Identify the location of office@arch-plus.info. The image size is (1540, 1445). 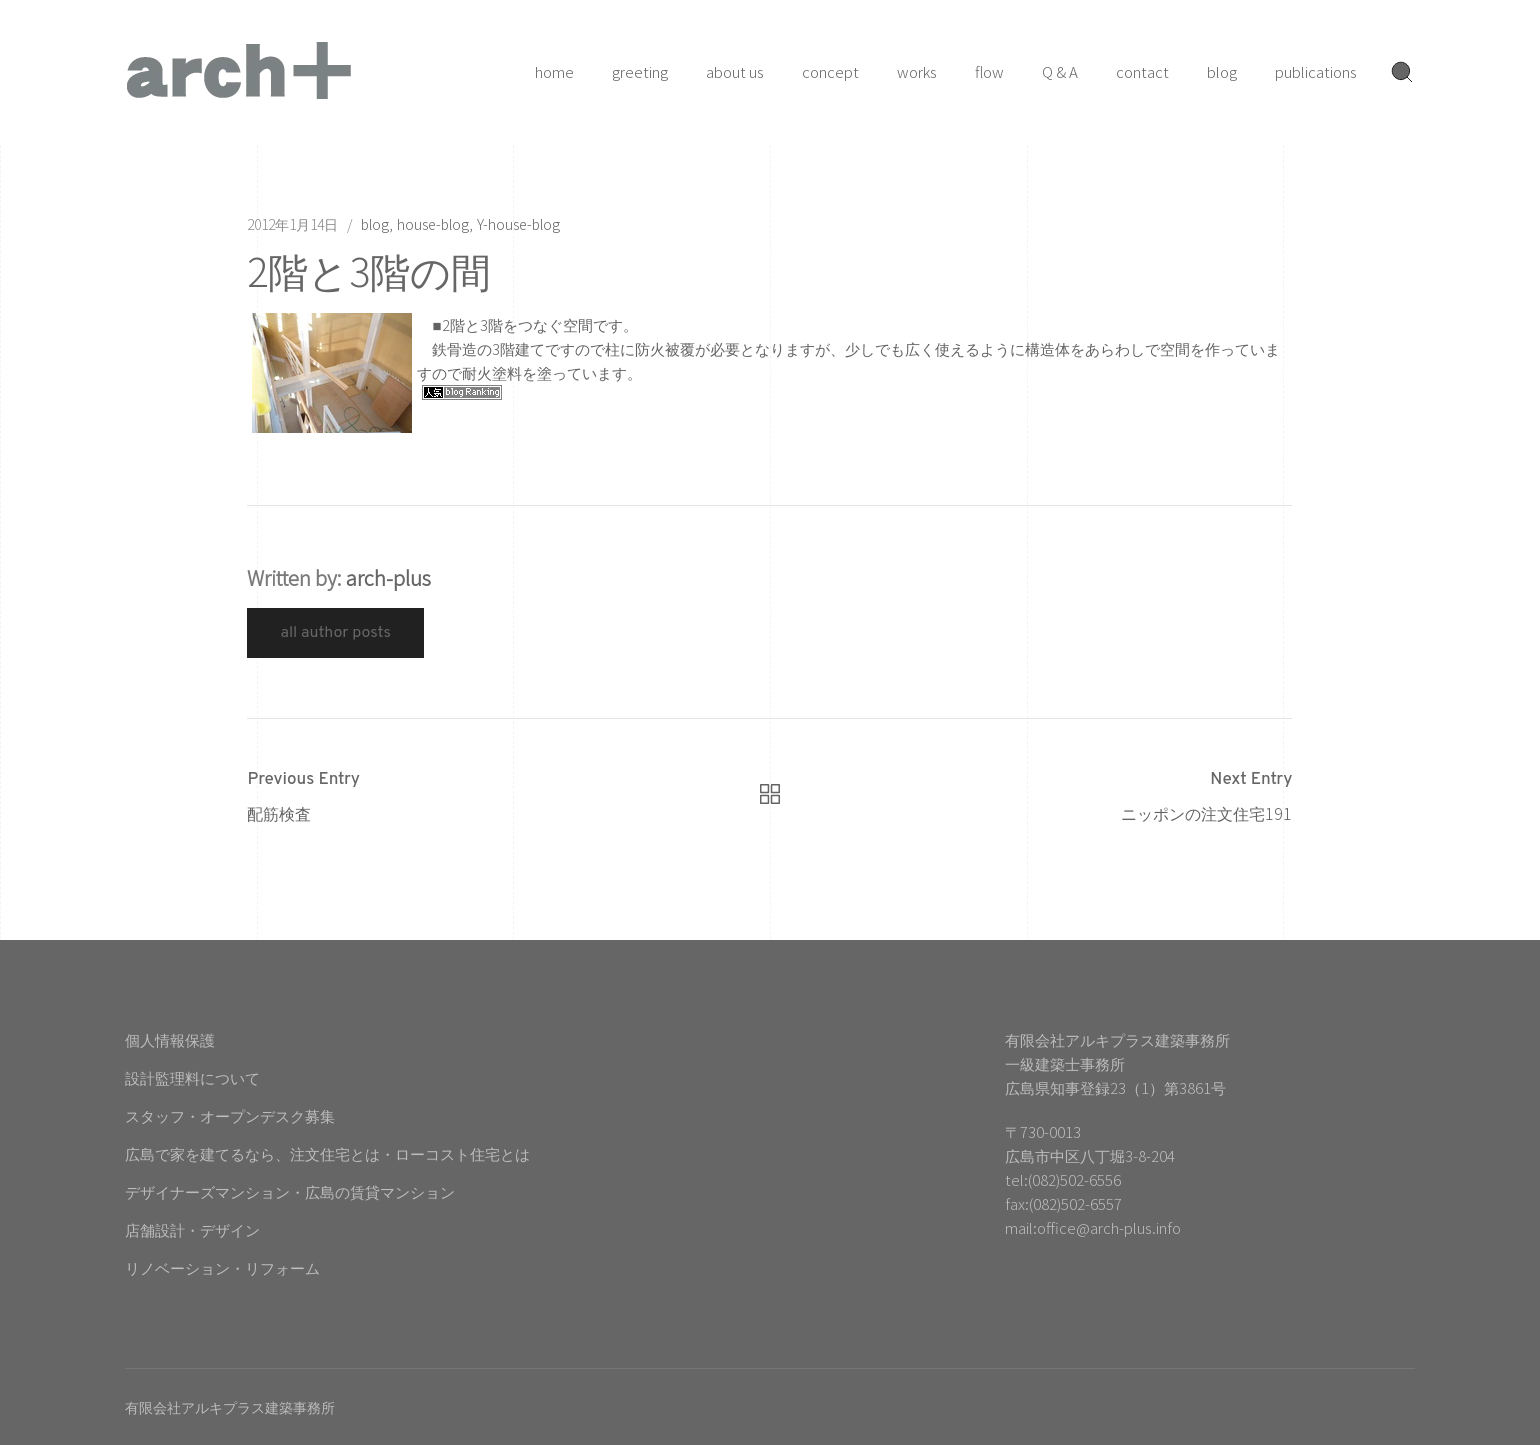
(1109, 1227).